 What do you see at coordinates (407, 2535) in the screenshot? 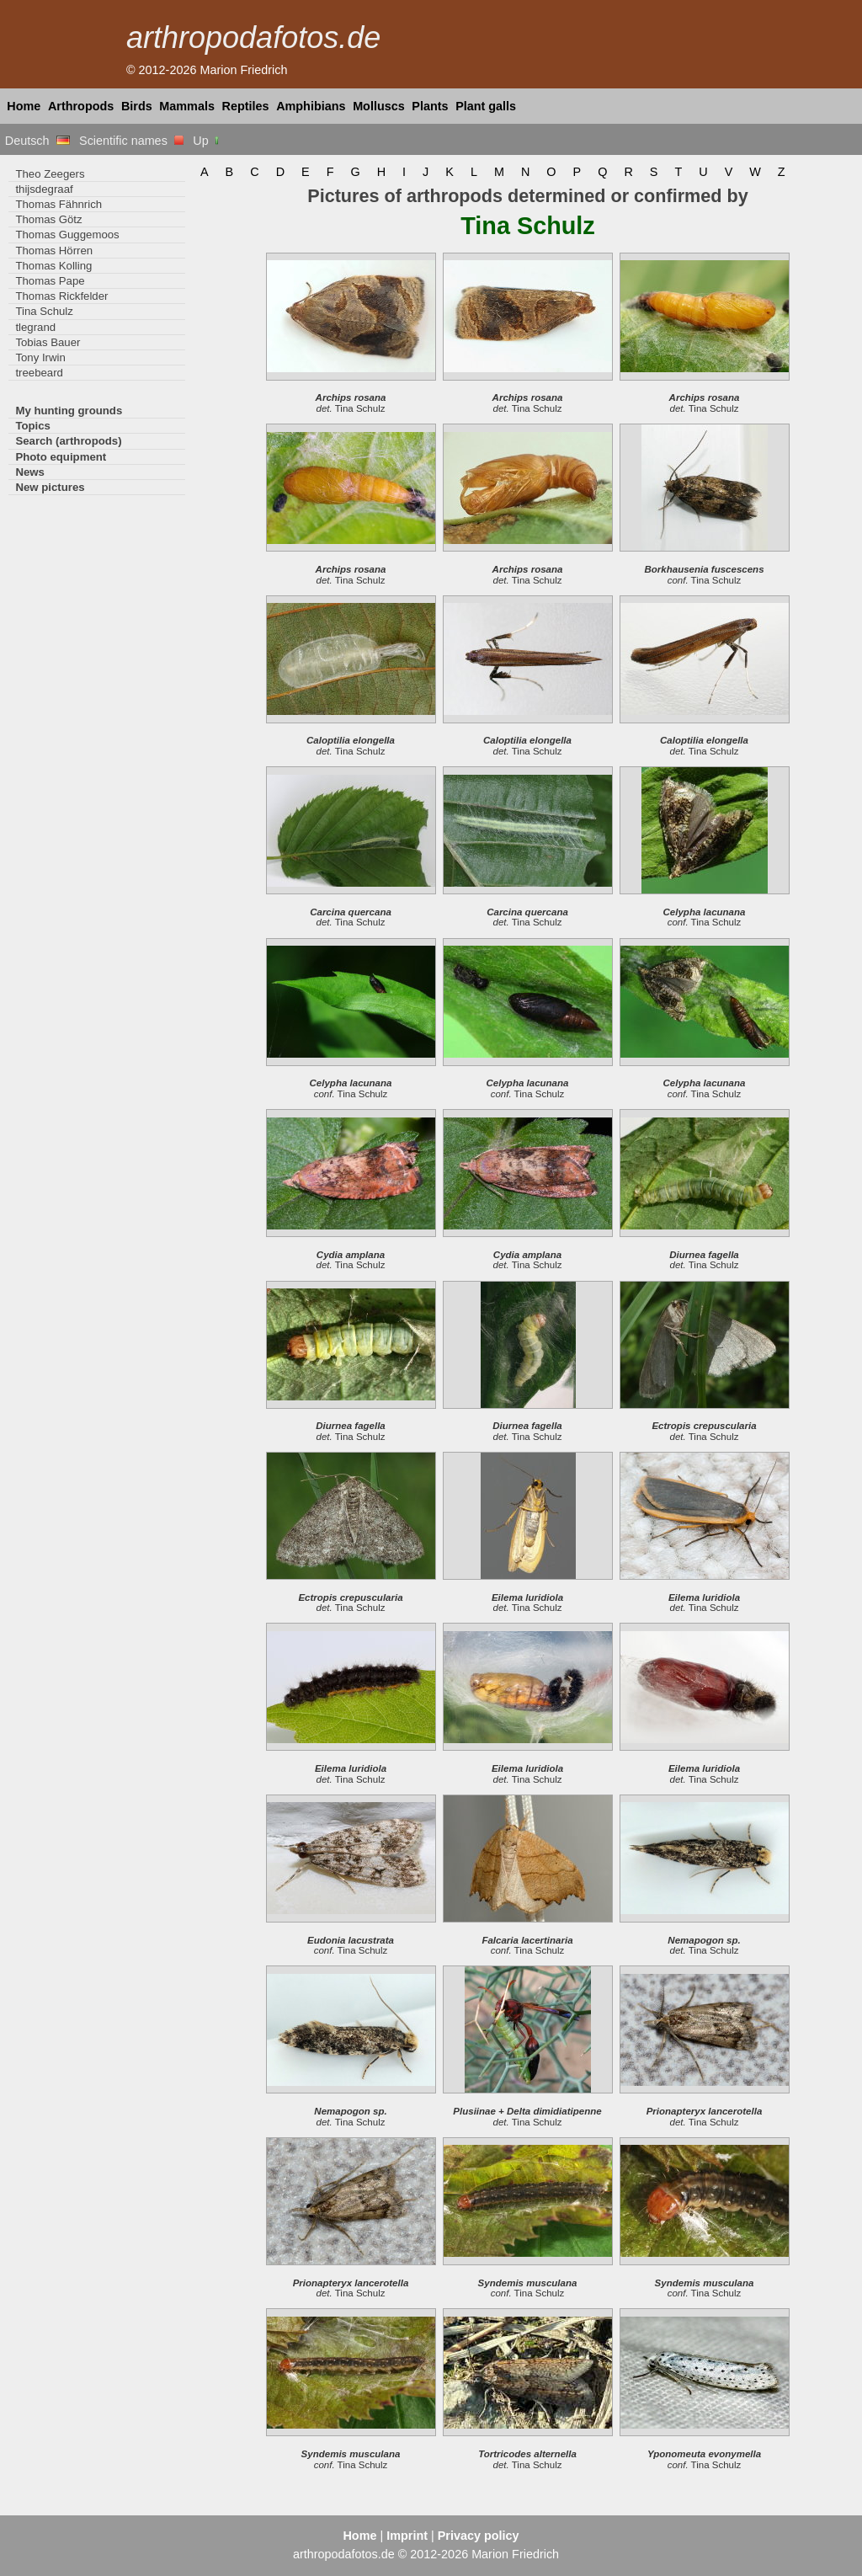
I see `Imprint` at bounding box center [407, 2535].